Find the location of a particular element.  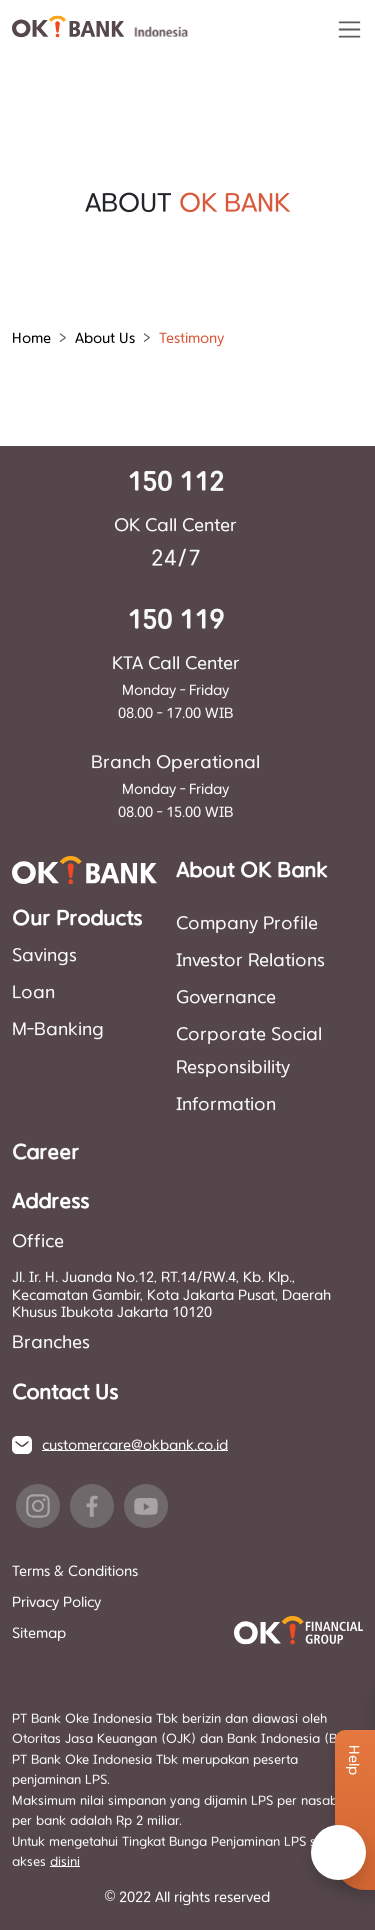

KTA Call Center is located at coordinates (176, 664).